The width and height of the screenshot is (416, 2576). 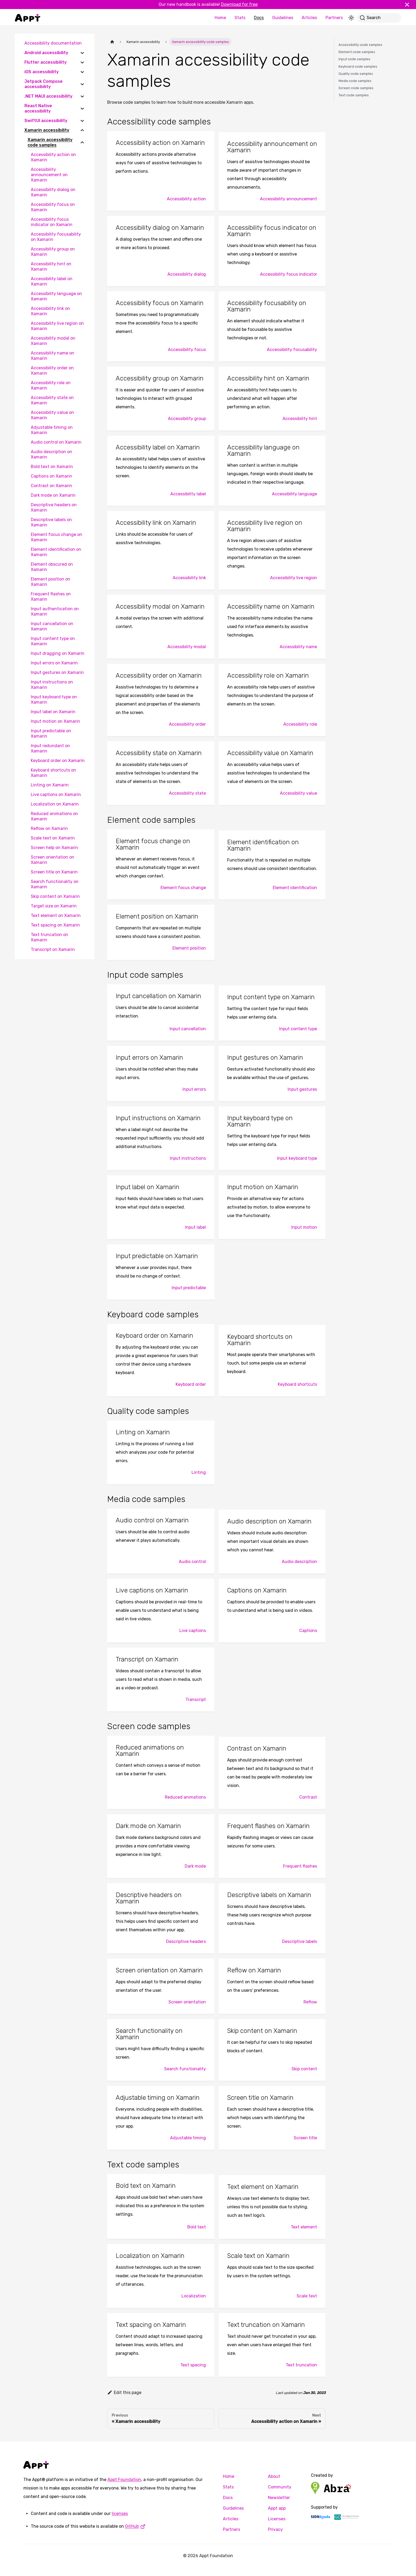 I want to click on Scale text on Xamarin, so click(x=53, y=838).